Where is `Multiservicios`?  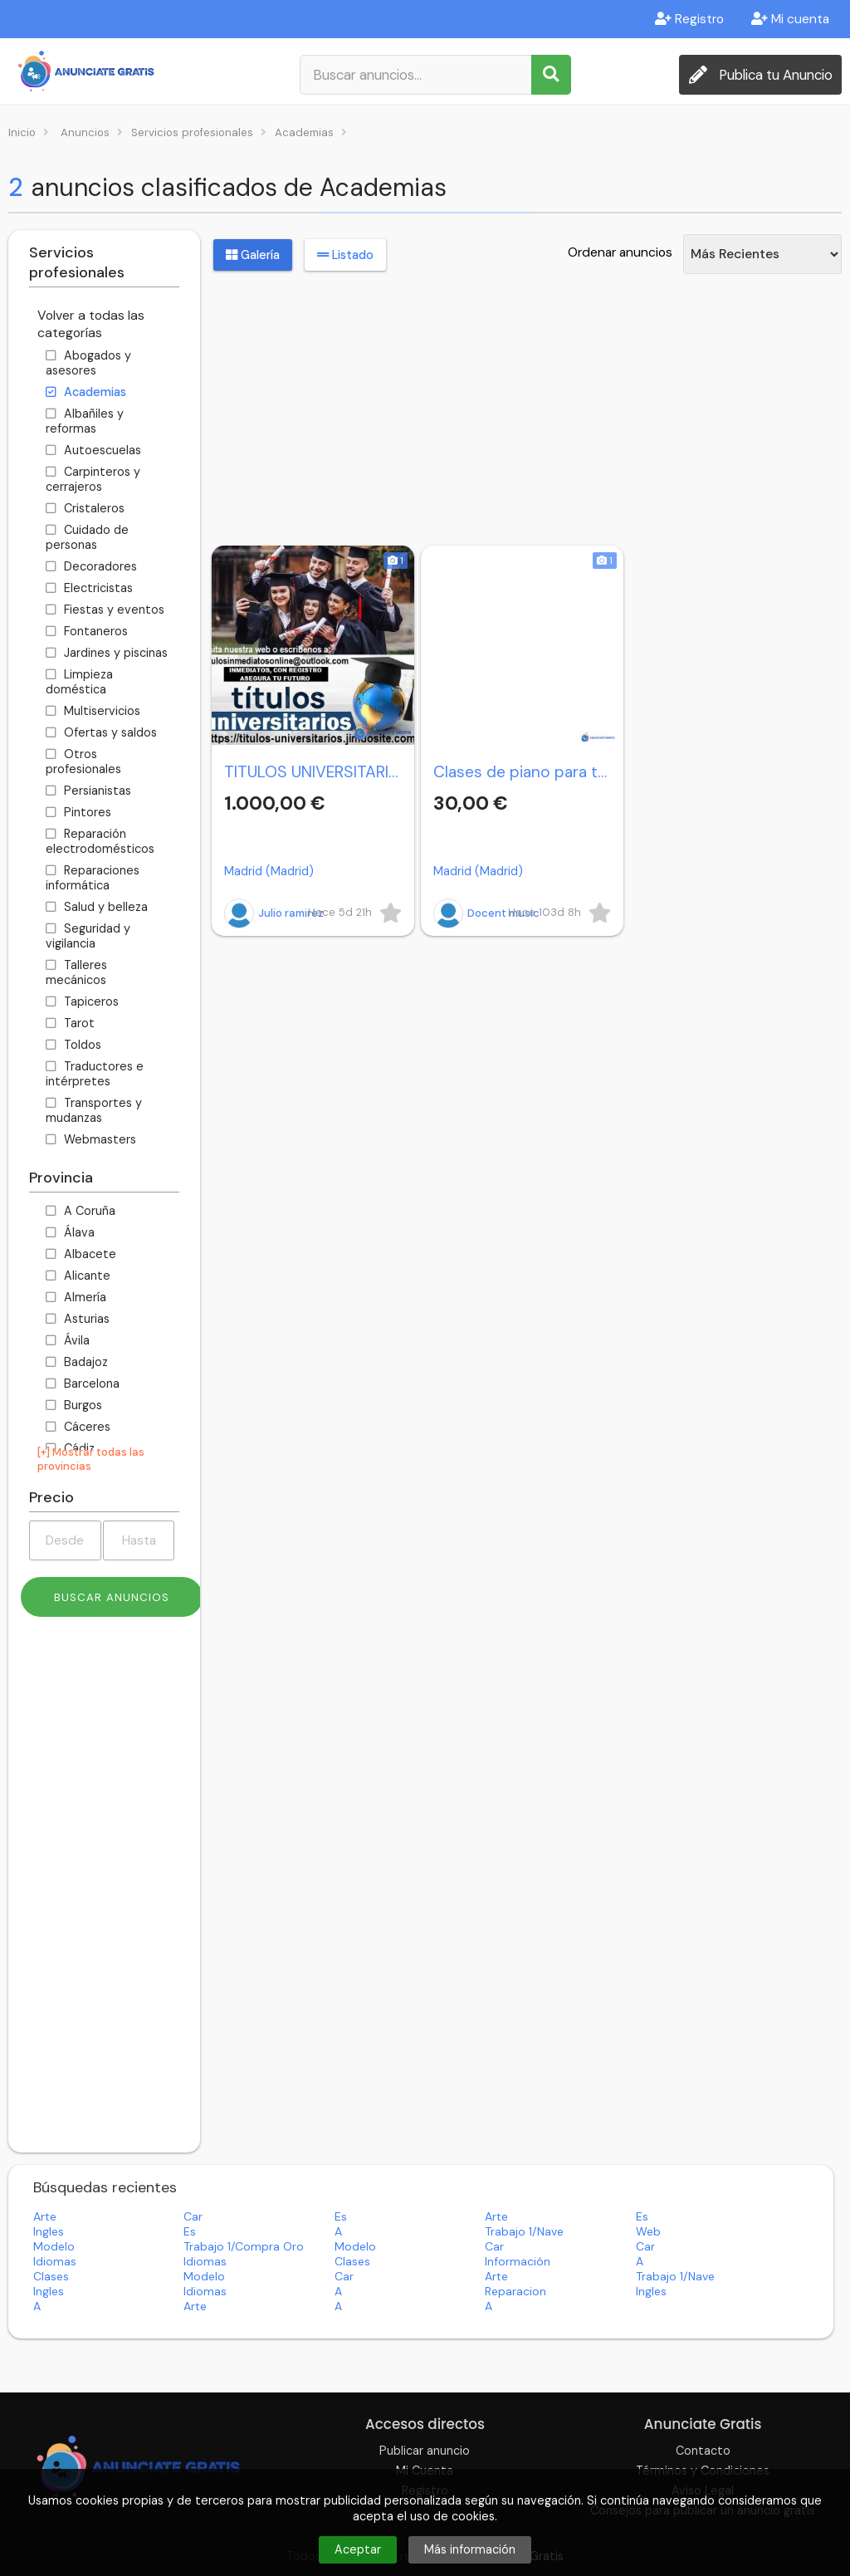
Multiservicios is located at coordinates (93, 710).